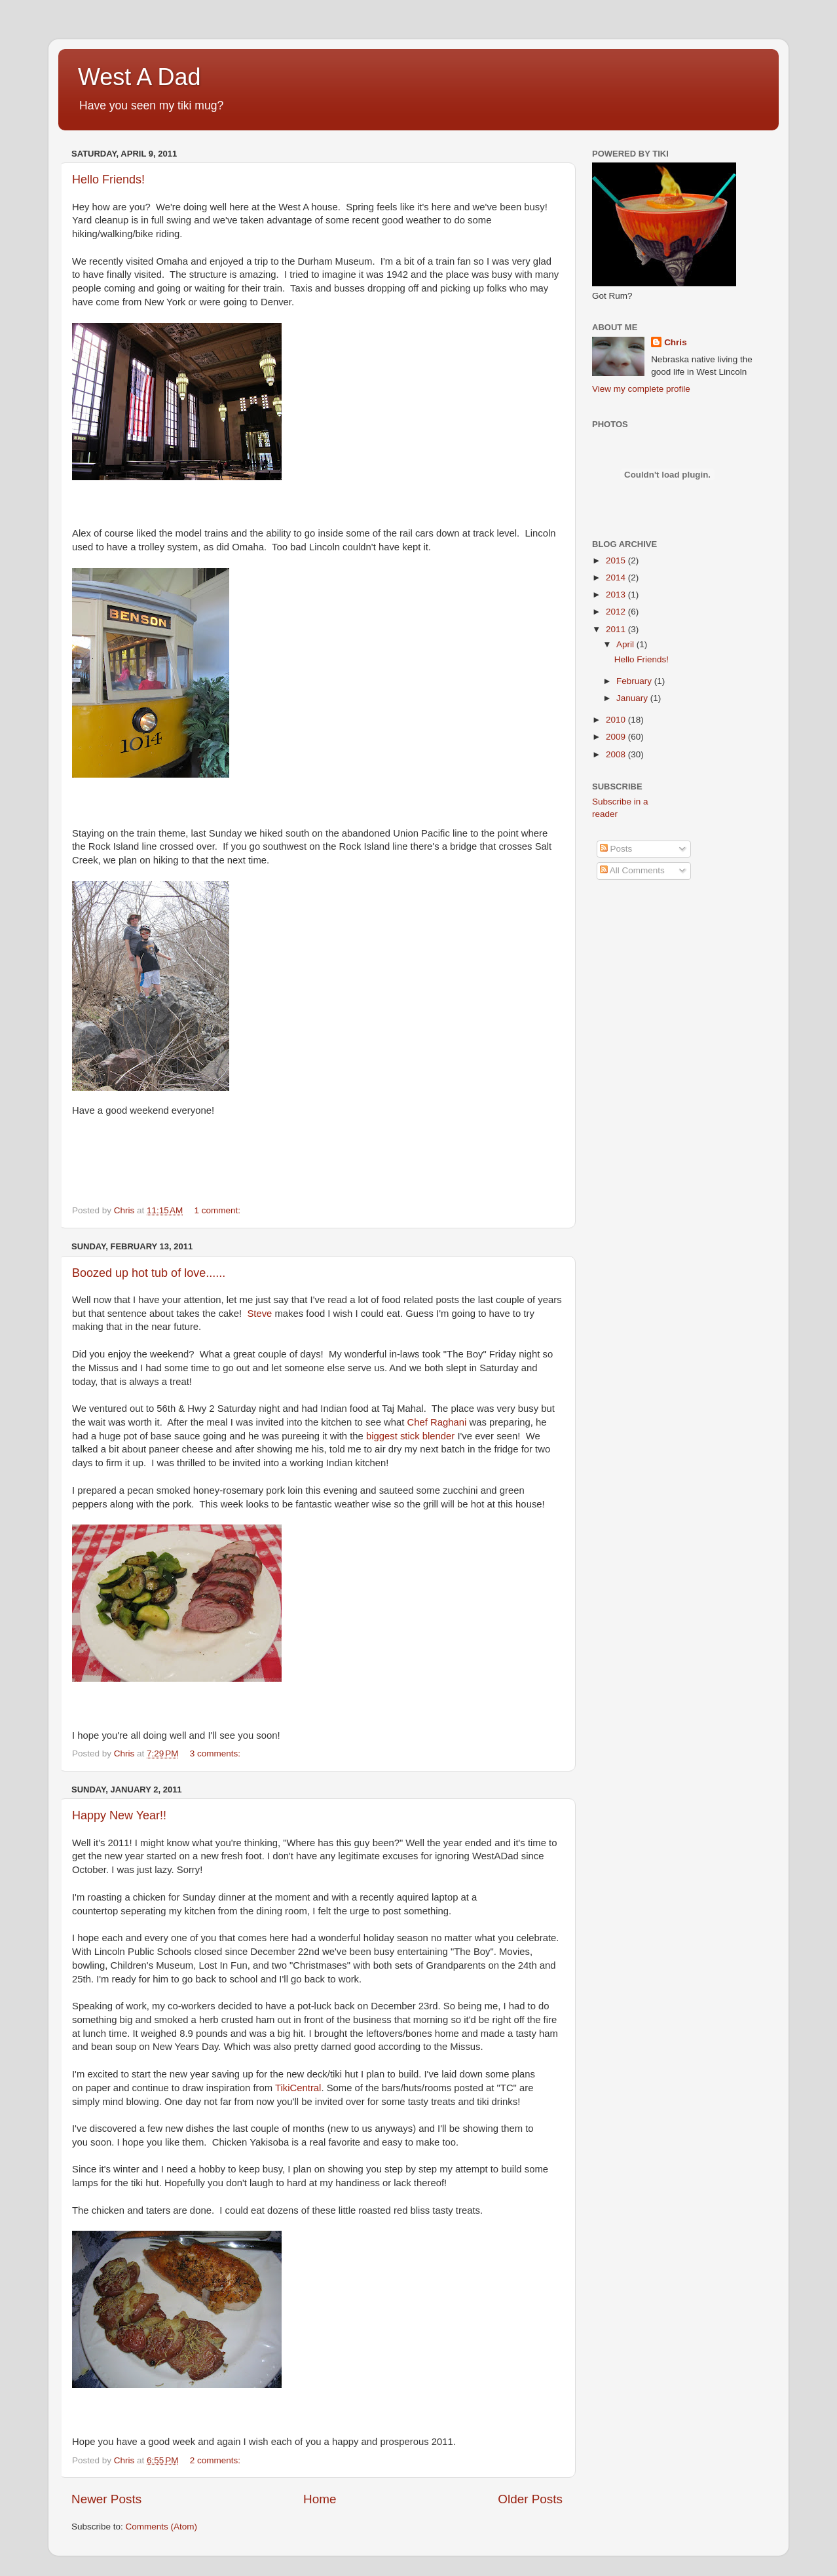 The height and width of the screenshot is (2576, 837). I want to click on Hello Friends!, so click(108, 179).